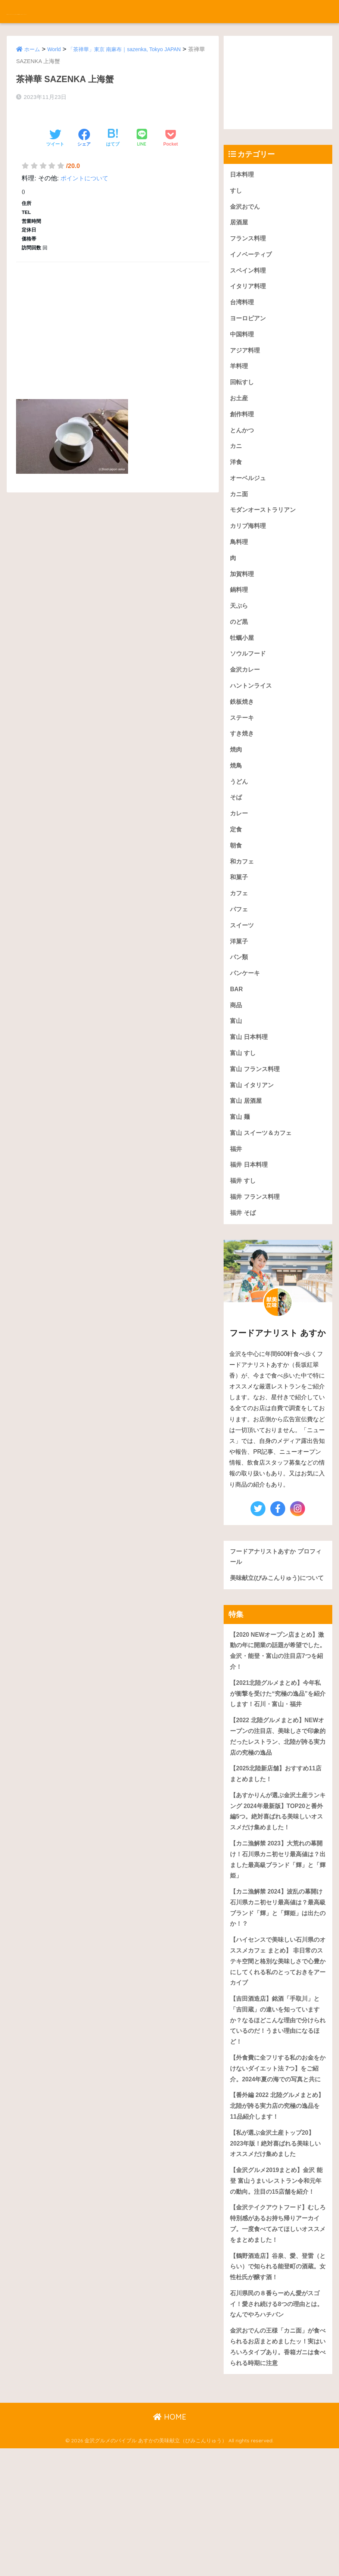 This screenshot has width=339, height=2576. Describe the element at coordinates (239, 842) in the screenshot. I see `カレー` at that location.